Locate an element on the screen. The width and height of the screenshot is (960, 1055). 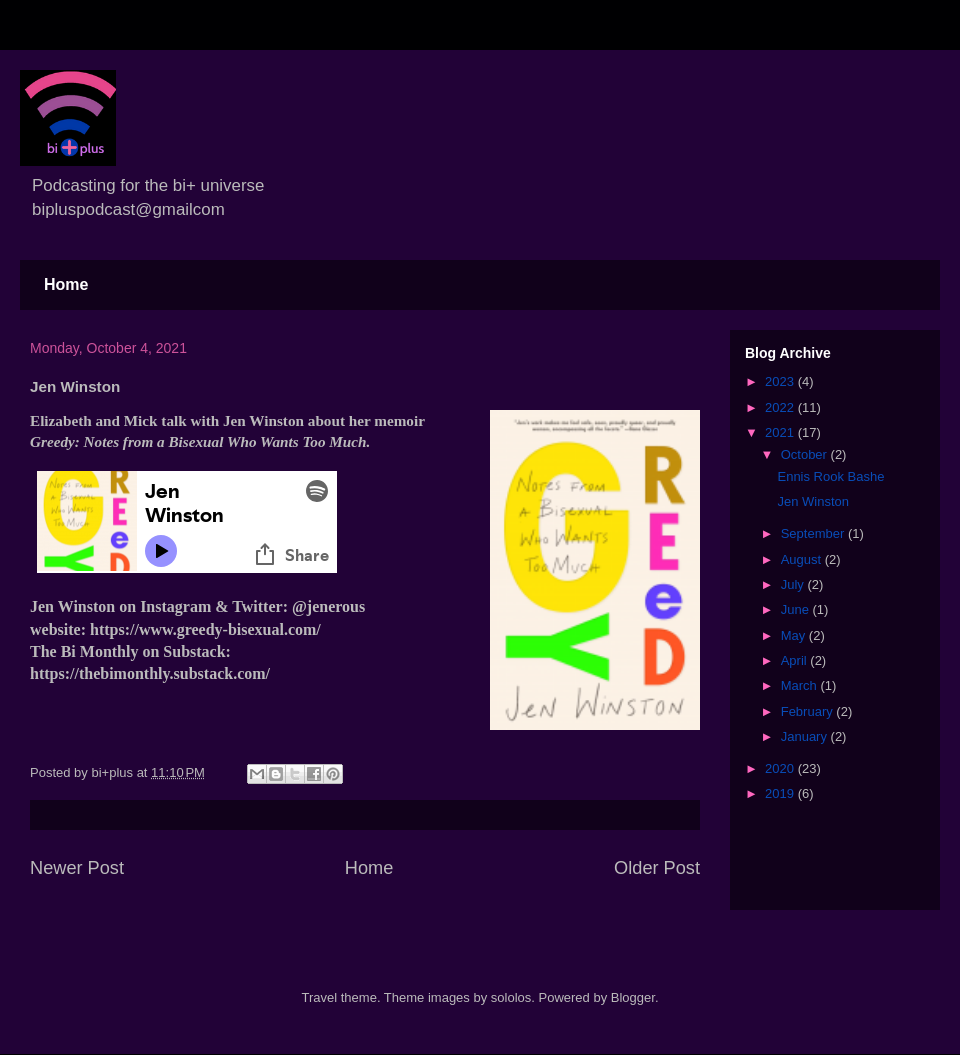
2020 is located at coordinates (781, 768).